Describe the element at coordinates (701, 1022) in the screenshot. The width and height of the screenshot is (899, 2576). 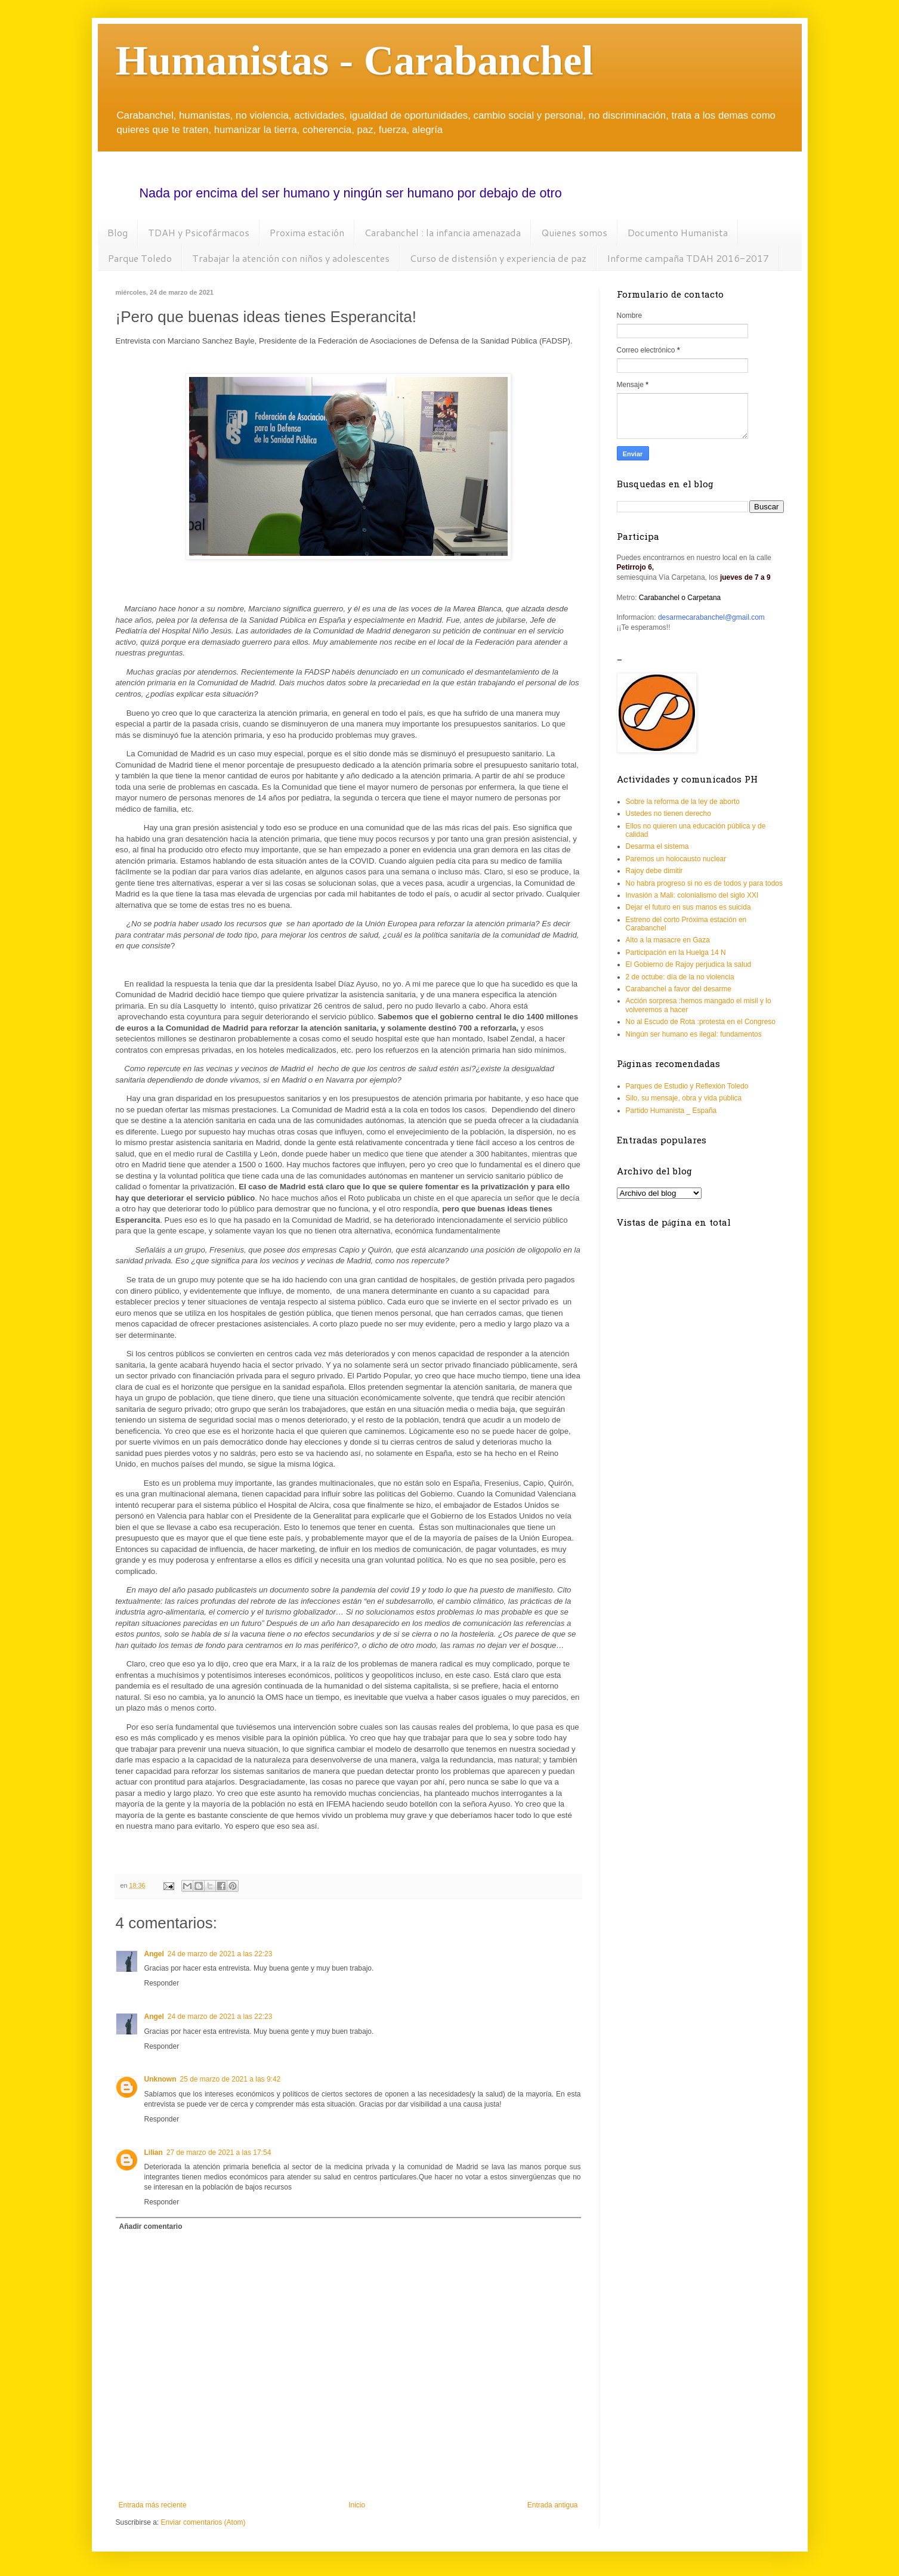
I see `No al Escudo de Rota :protesta en el Congreso` at that location.